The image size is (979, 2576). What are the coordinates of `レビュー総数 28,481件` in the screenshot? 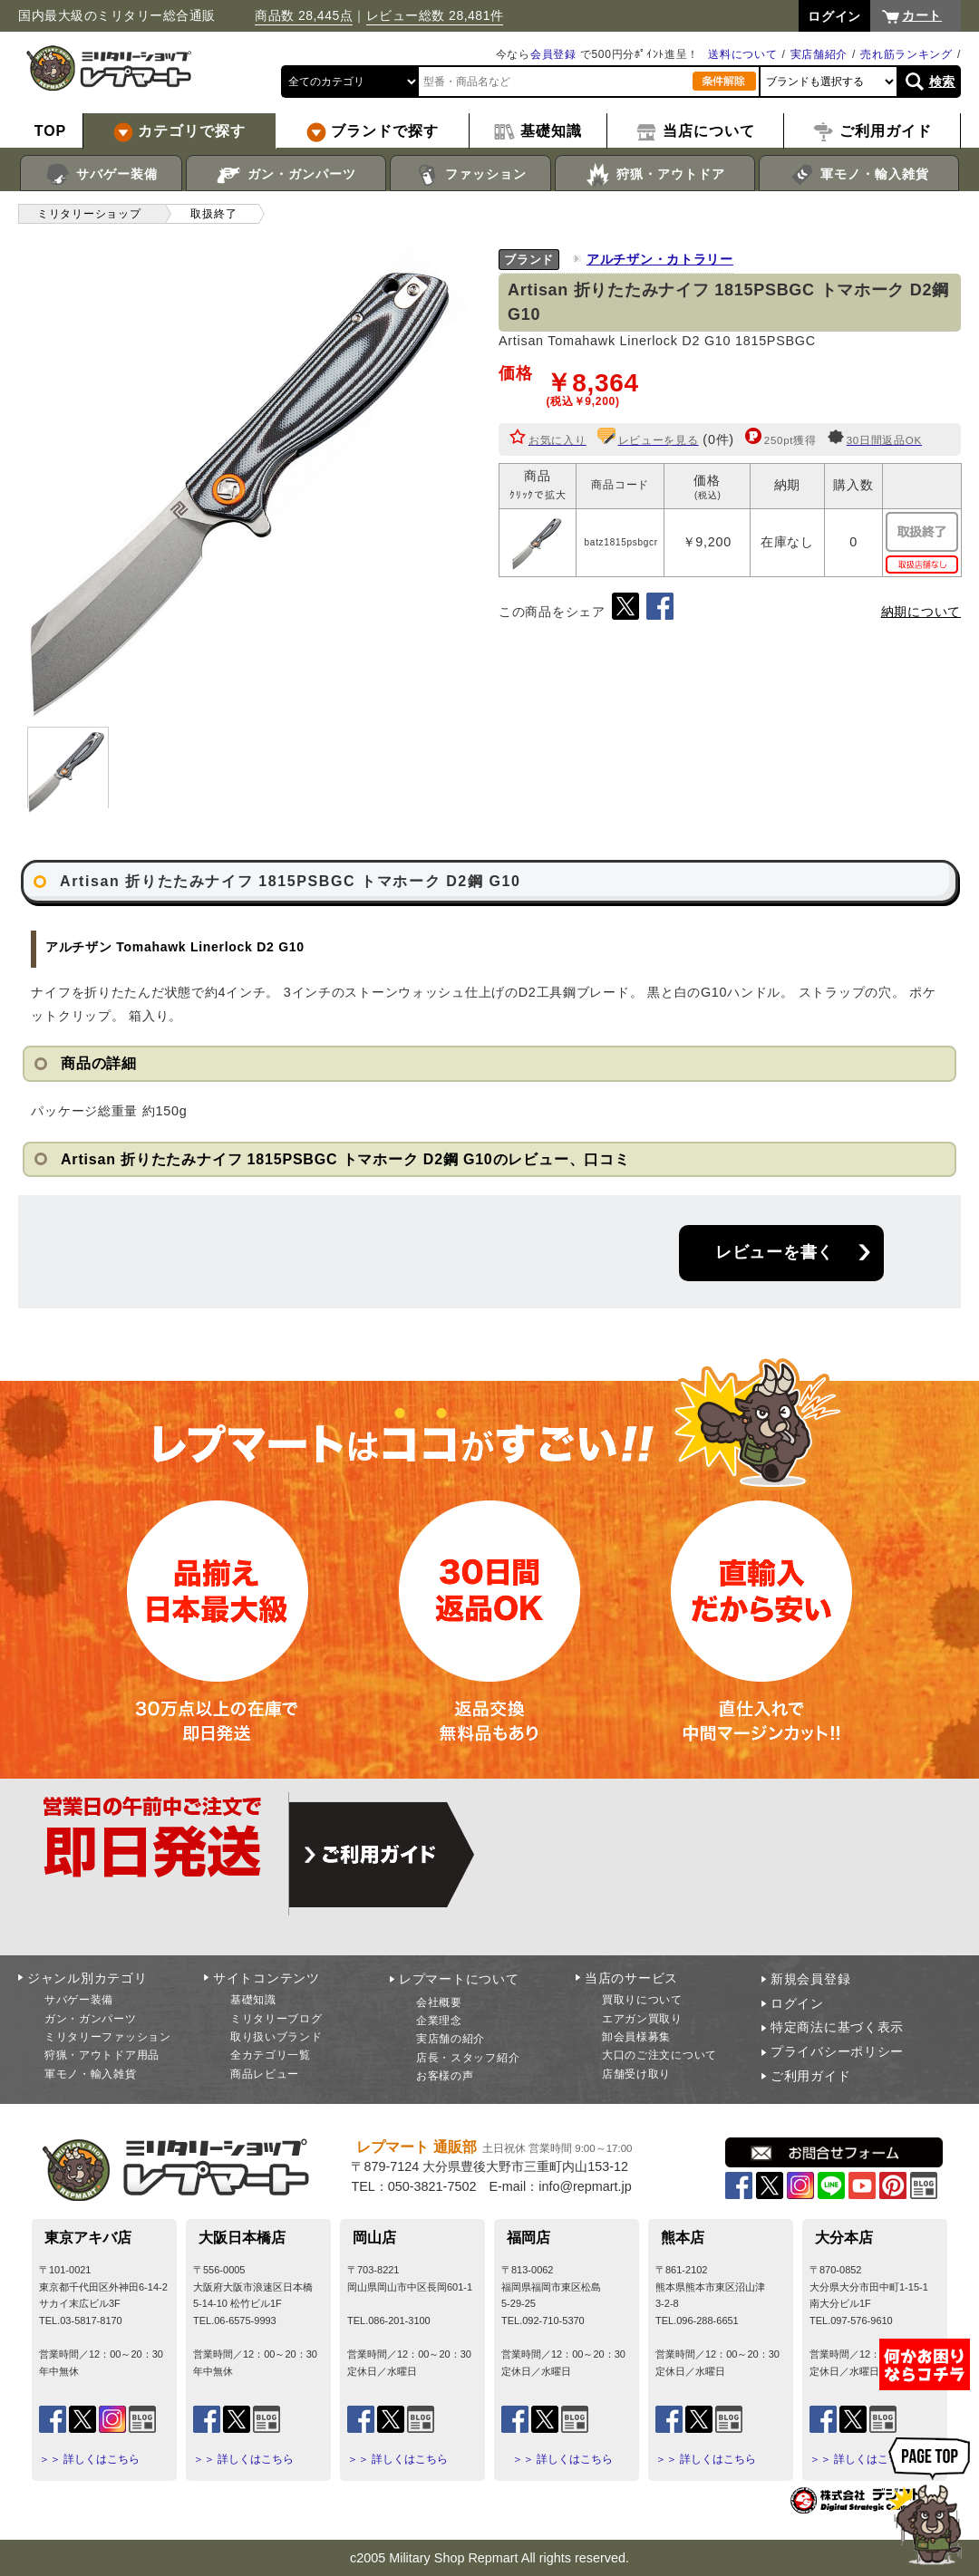 It's located at (435, 15).